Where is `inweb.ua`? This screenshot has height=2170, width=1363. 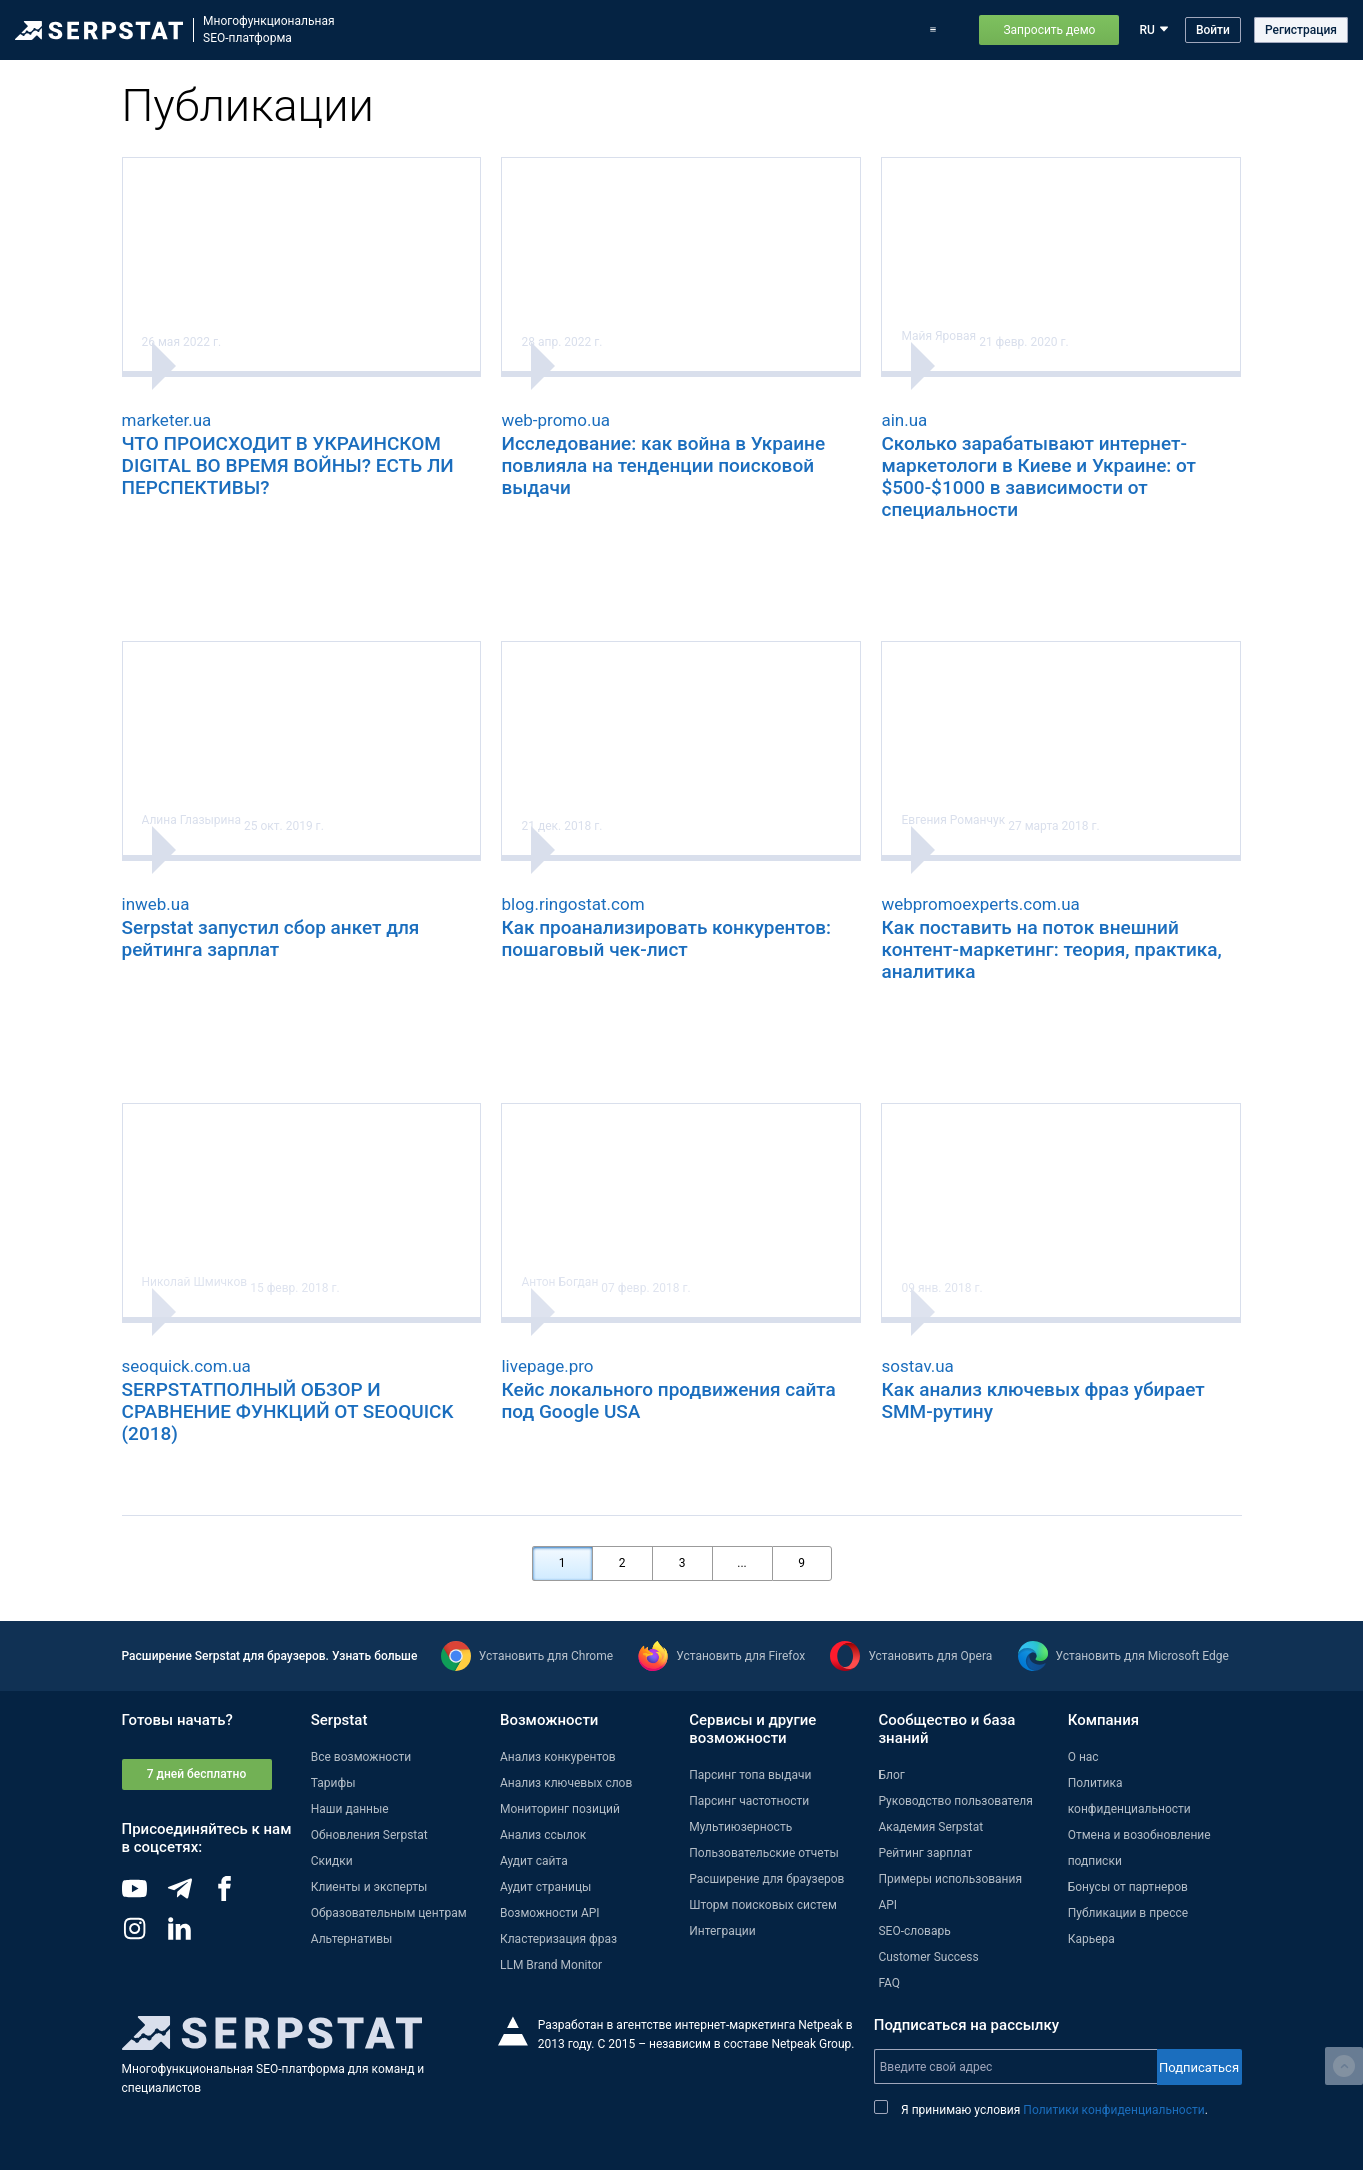 inweb.ua is located at coordinates (156, 904).